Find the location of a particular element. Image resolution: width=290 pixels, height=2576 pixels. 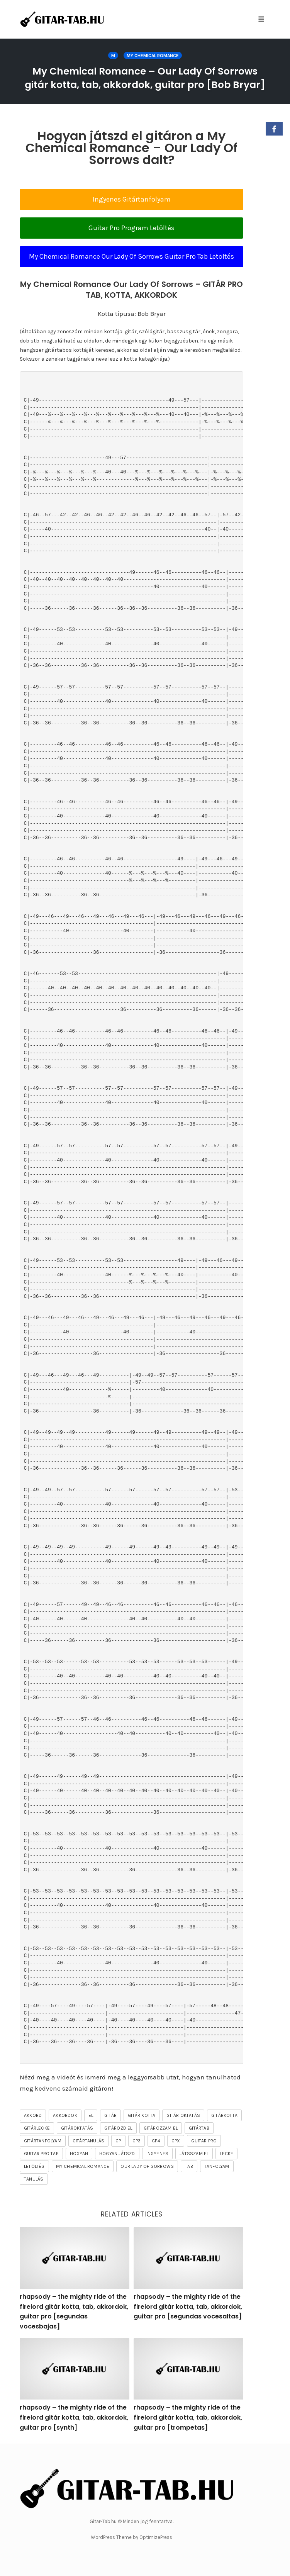

gitárlecke is located at coordinates (37, 2128).